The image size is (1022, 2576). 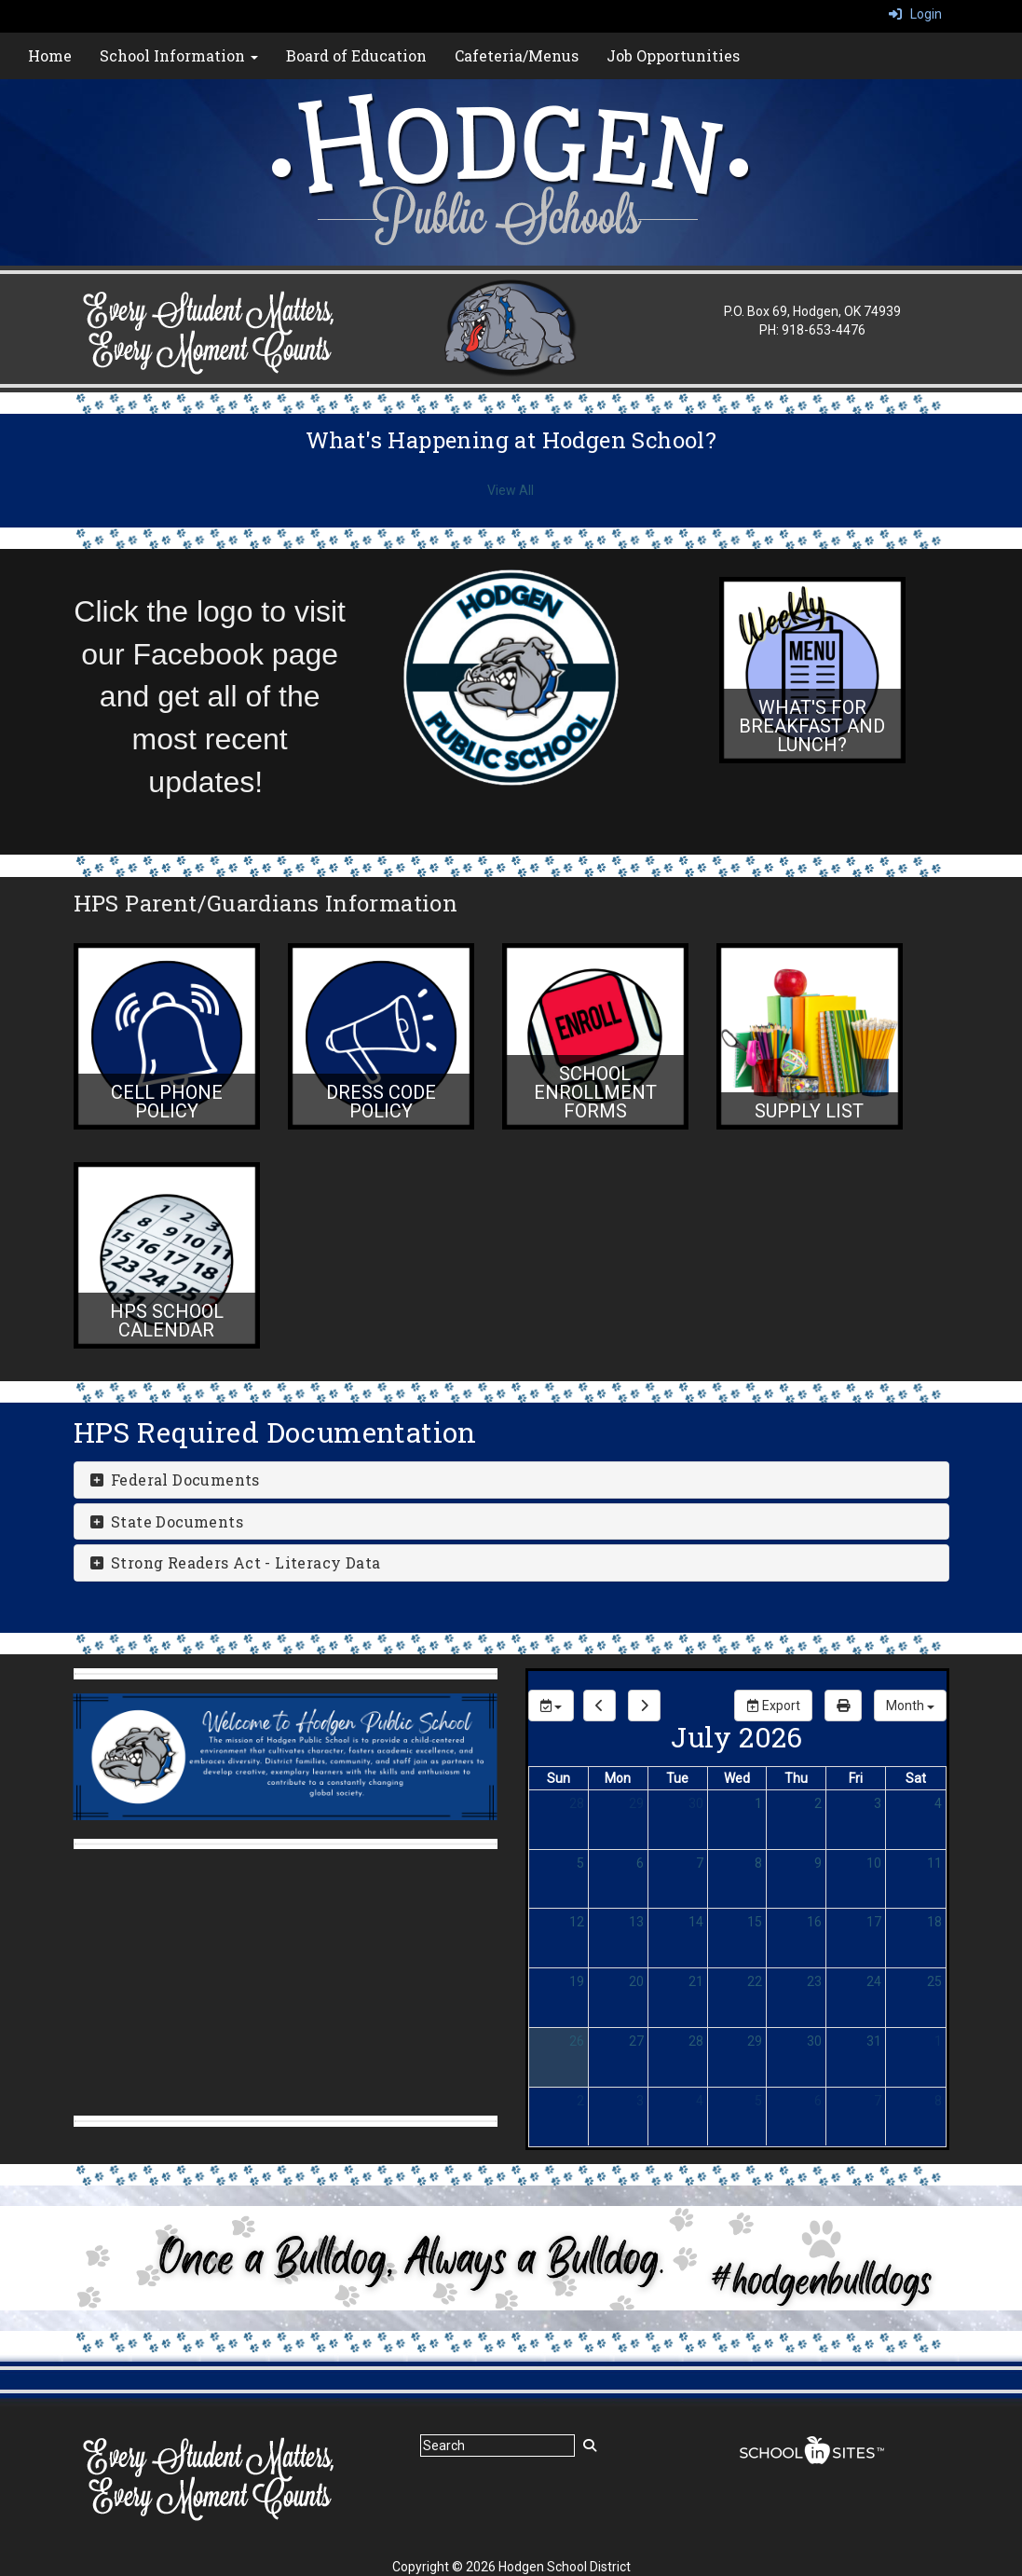 What do you see at coordinates (814, 1981) in the screenshot?
I see `23 [July 23, 2026]` at bounding box center [814, 1981].